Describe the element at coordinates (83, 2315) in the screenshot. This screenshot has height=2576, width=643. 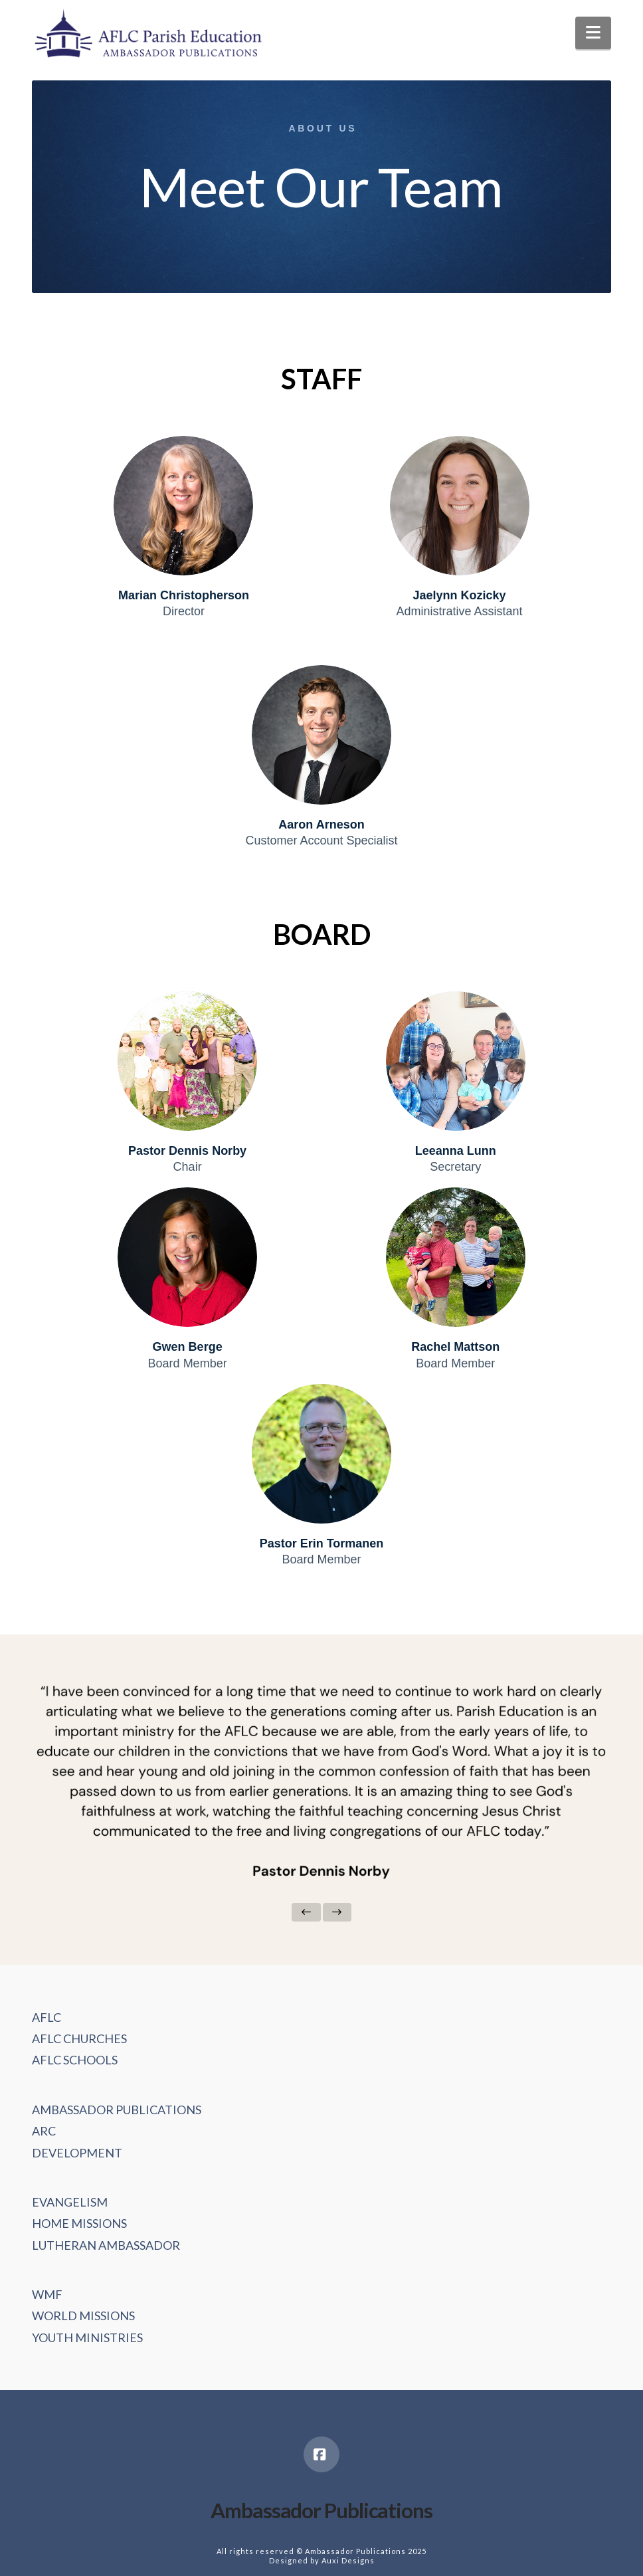
I see `WORLD MISSIONS` at that location.